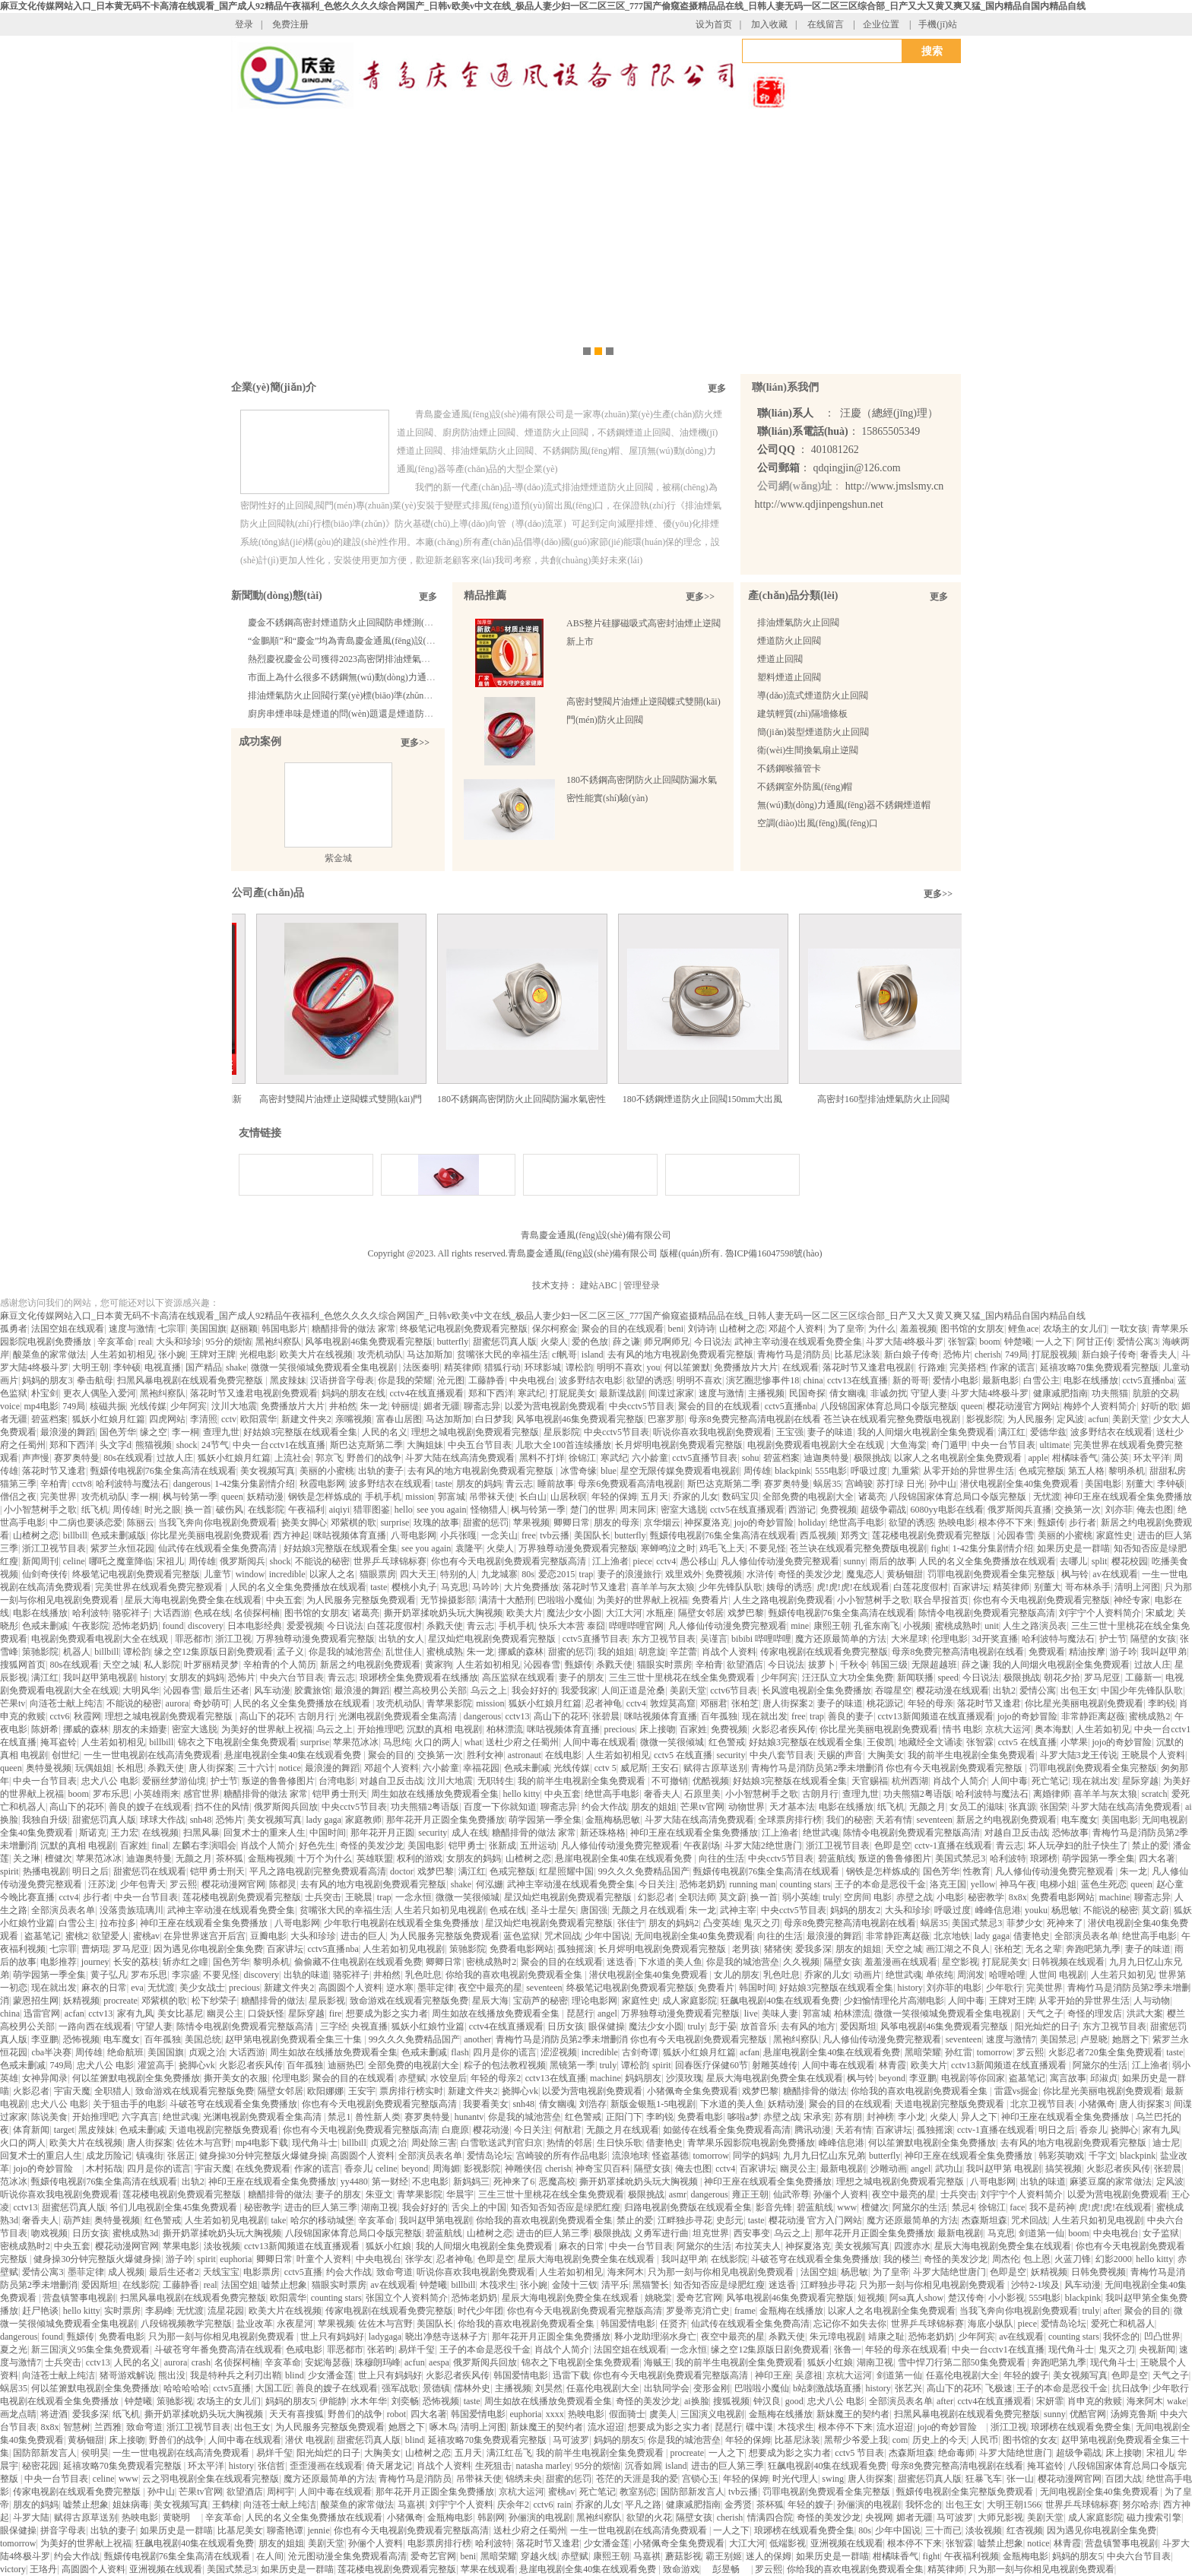 The height and width of the screenshot is (2576, 1192). What do you see at coordinates (437, 1742) in the screenshot?
I see `火口的两人` at bounding box center [437, 1742].